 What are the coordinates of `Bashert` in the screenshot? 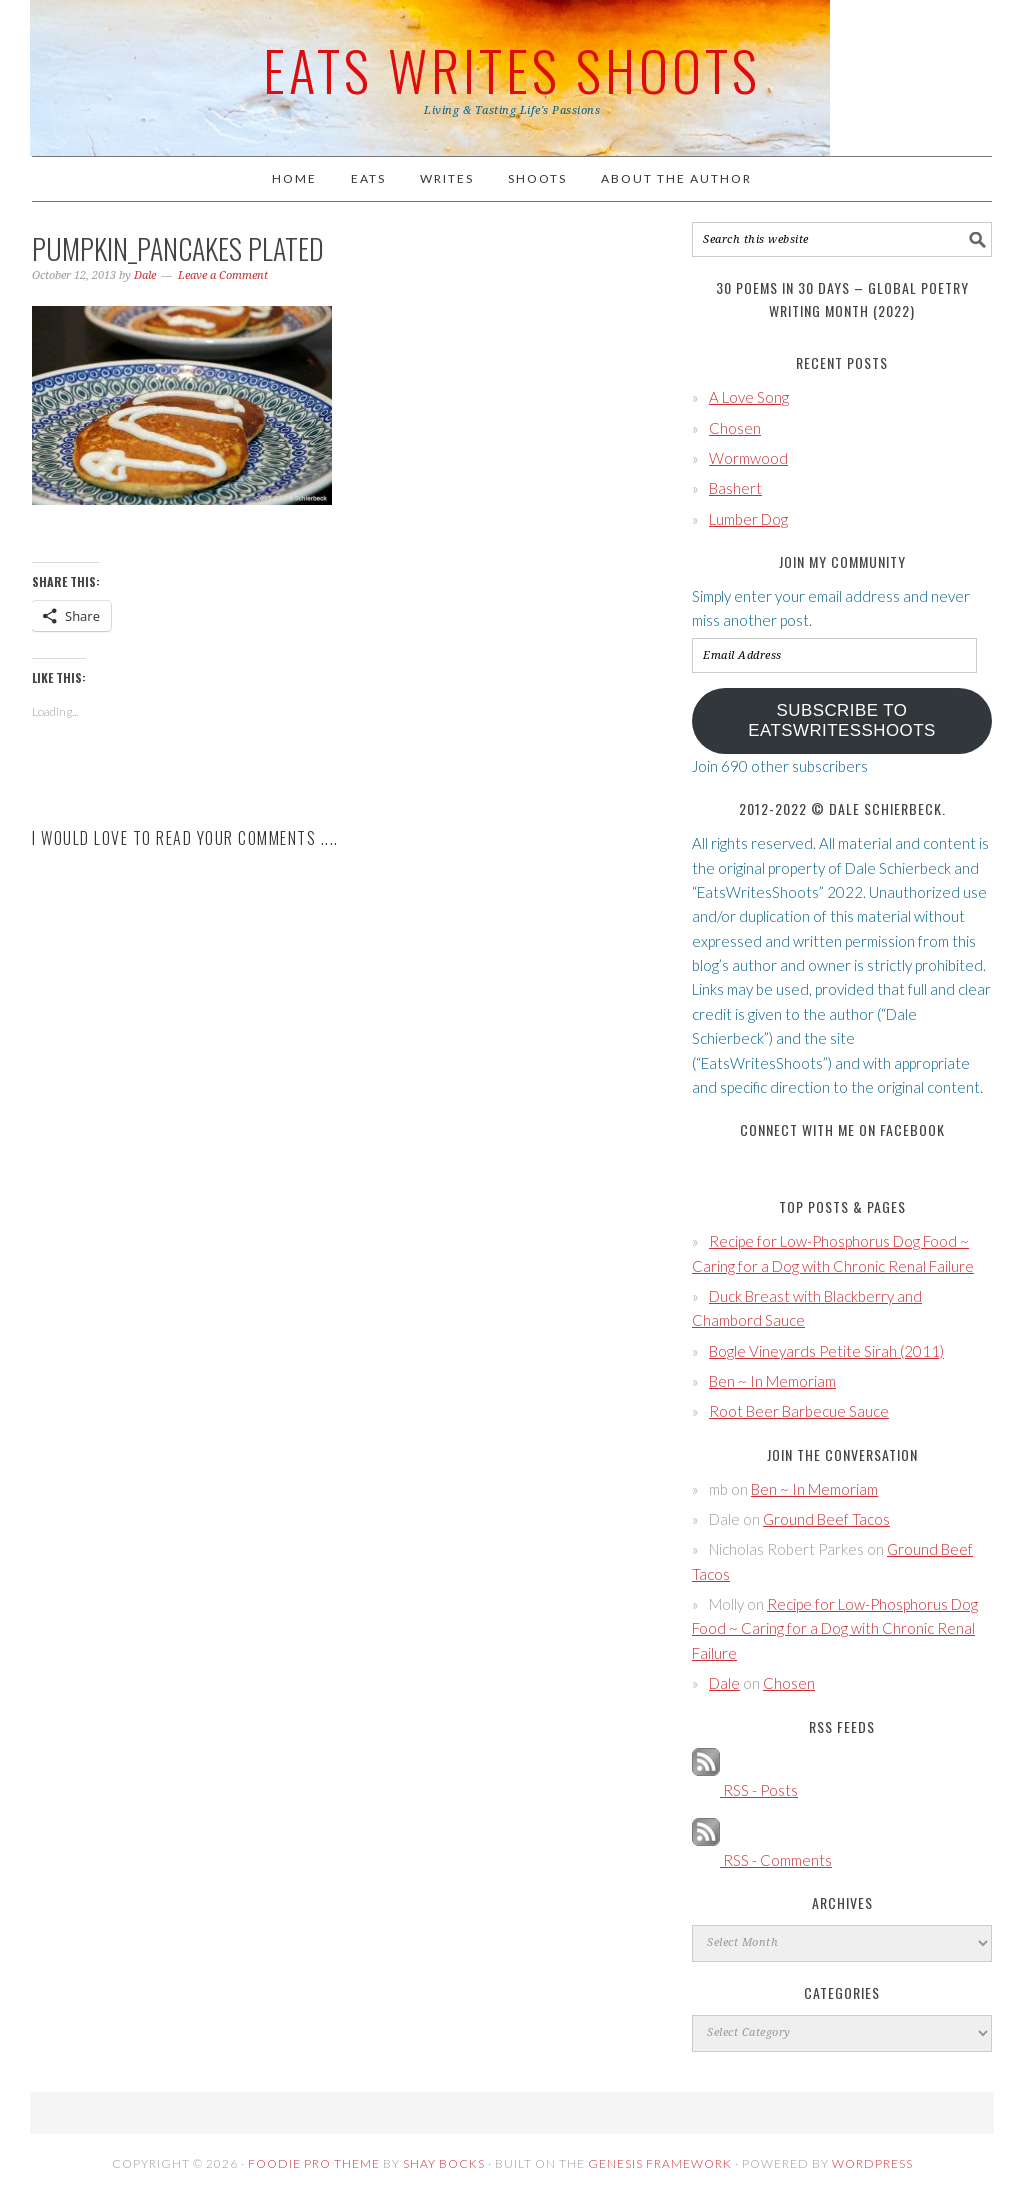 It's located at (735, 488).